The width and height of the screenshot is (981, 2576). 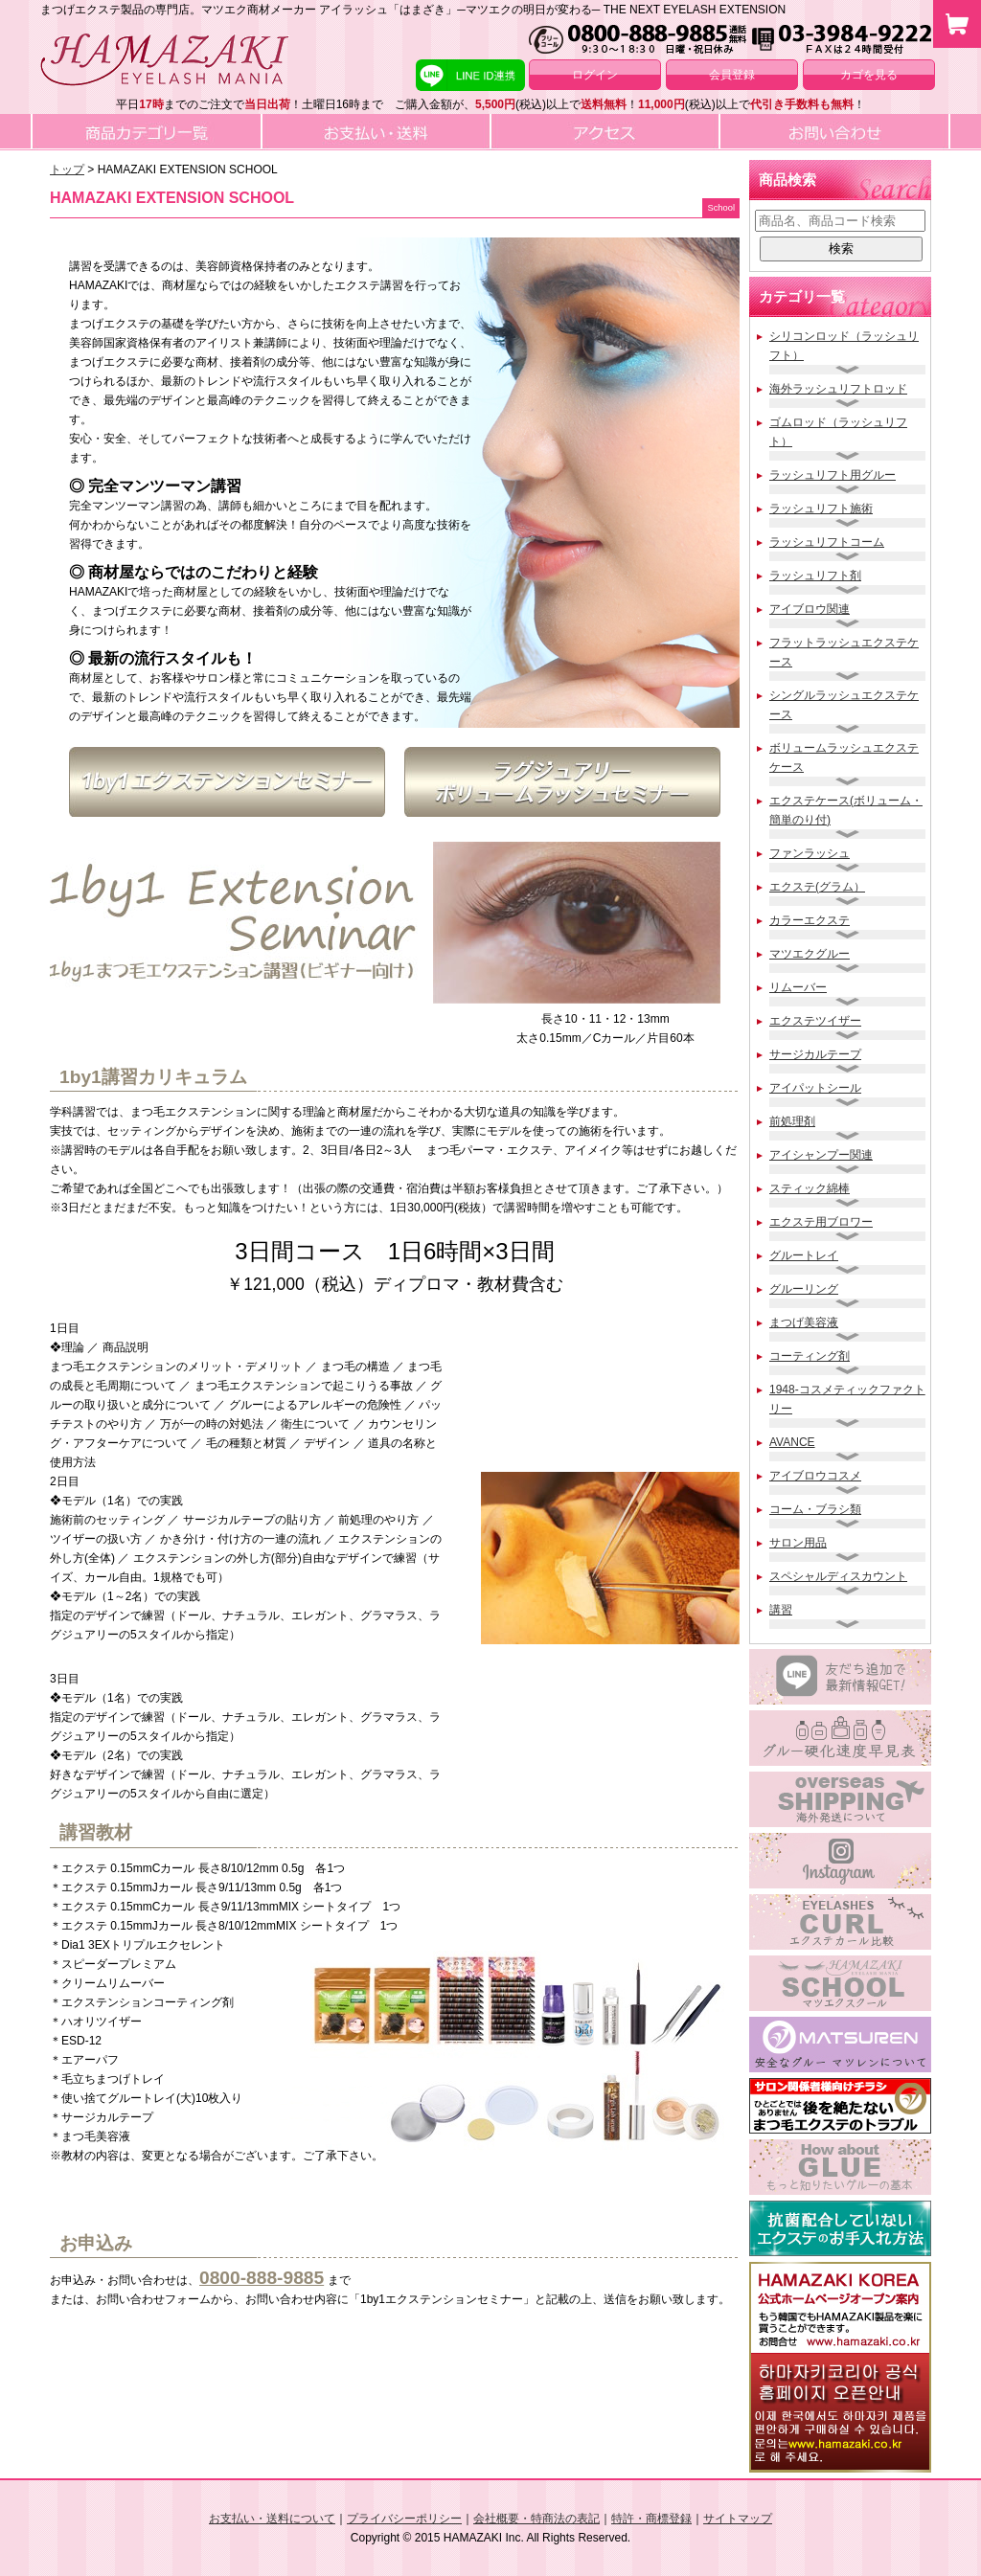 I want to click on グルートレイ, so click(x=803, y=1255).